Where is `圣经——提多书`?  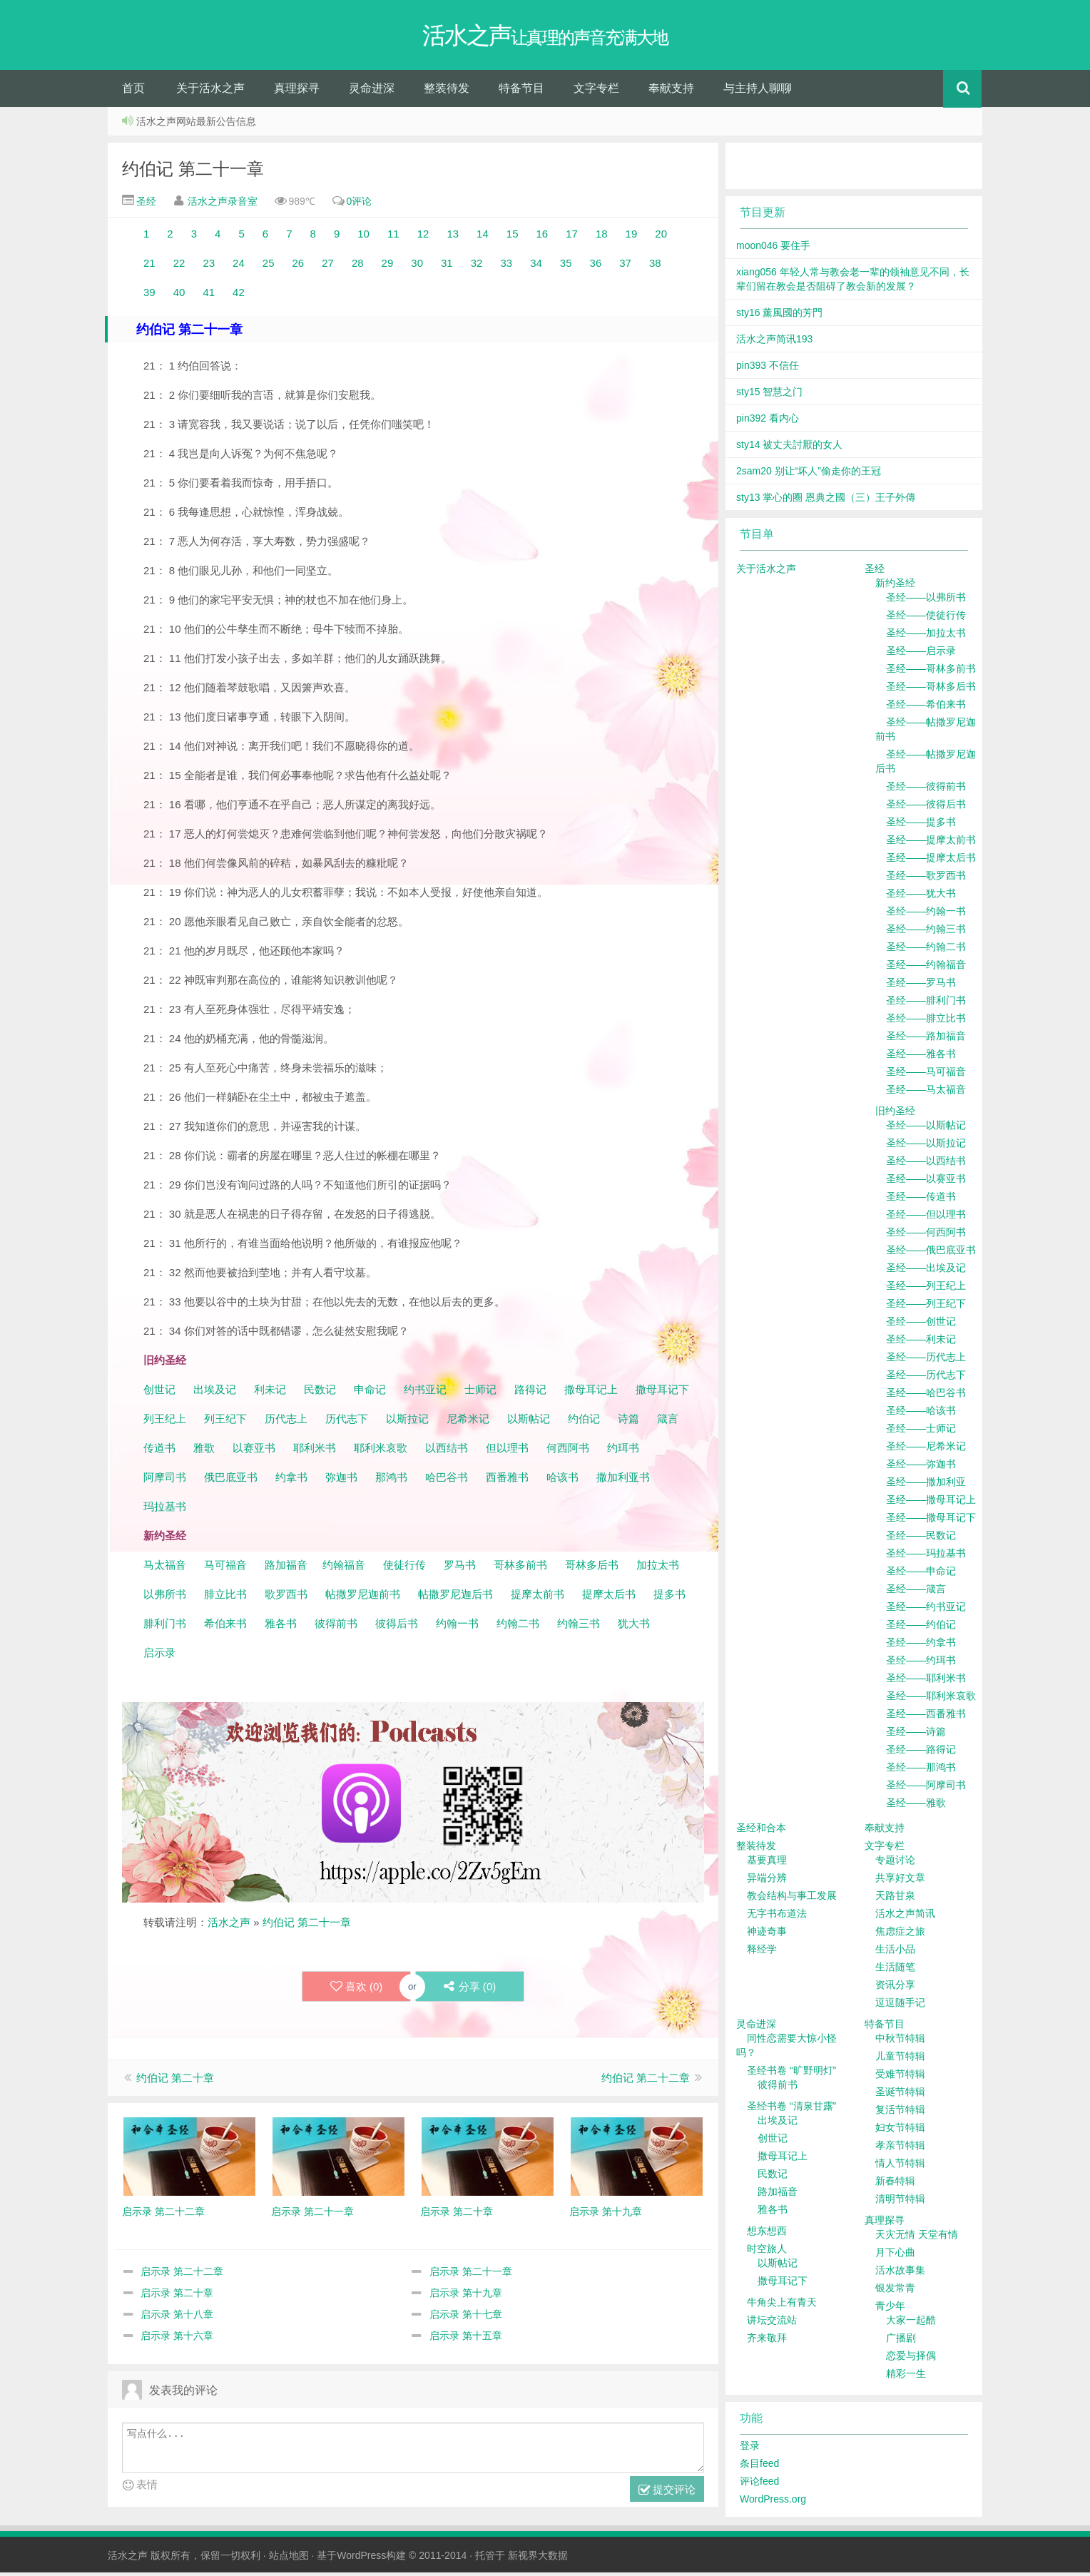 圣经——提多书 is located at coordinates (921, 825).